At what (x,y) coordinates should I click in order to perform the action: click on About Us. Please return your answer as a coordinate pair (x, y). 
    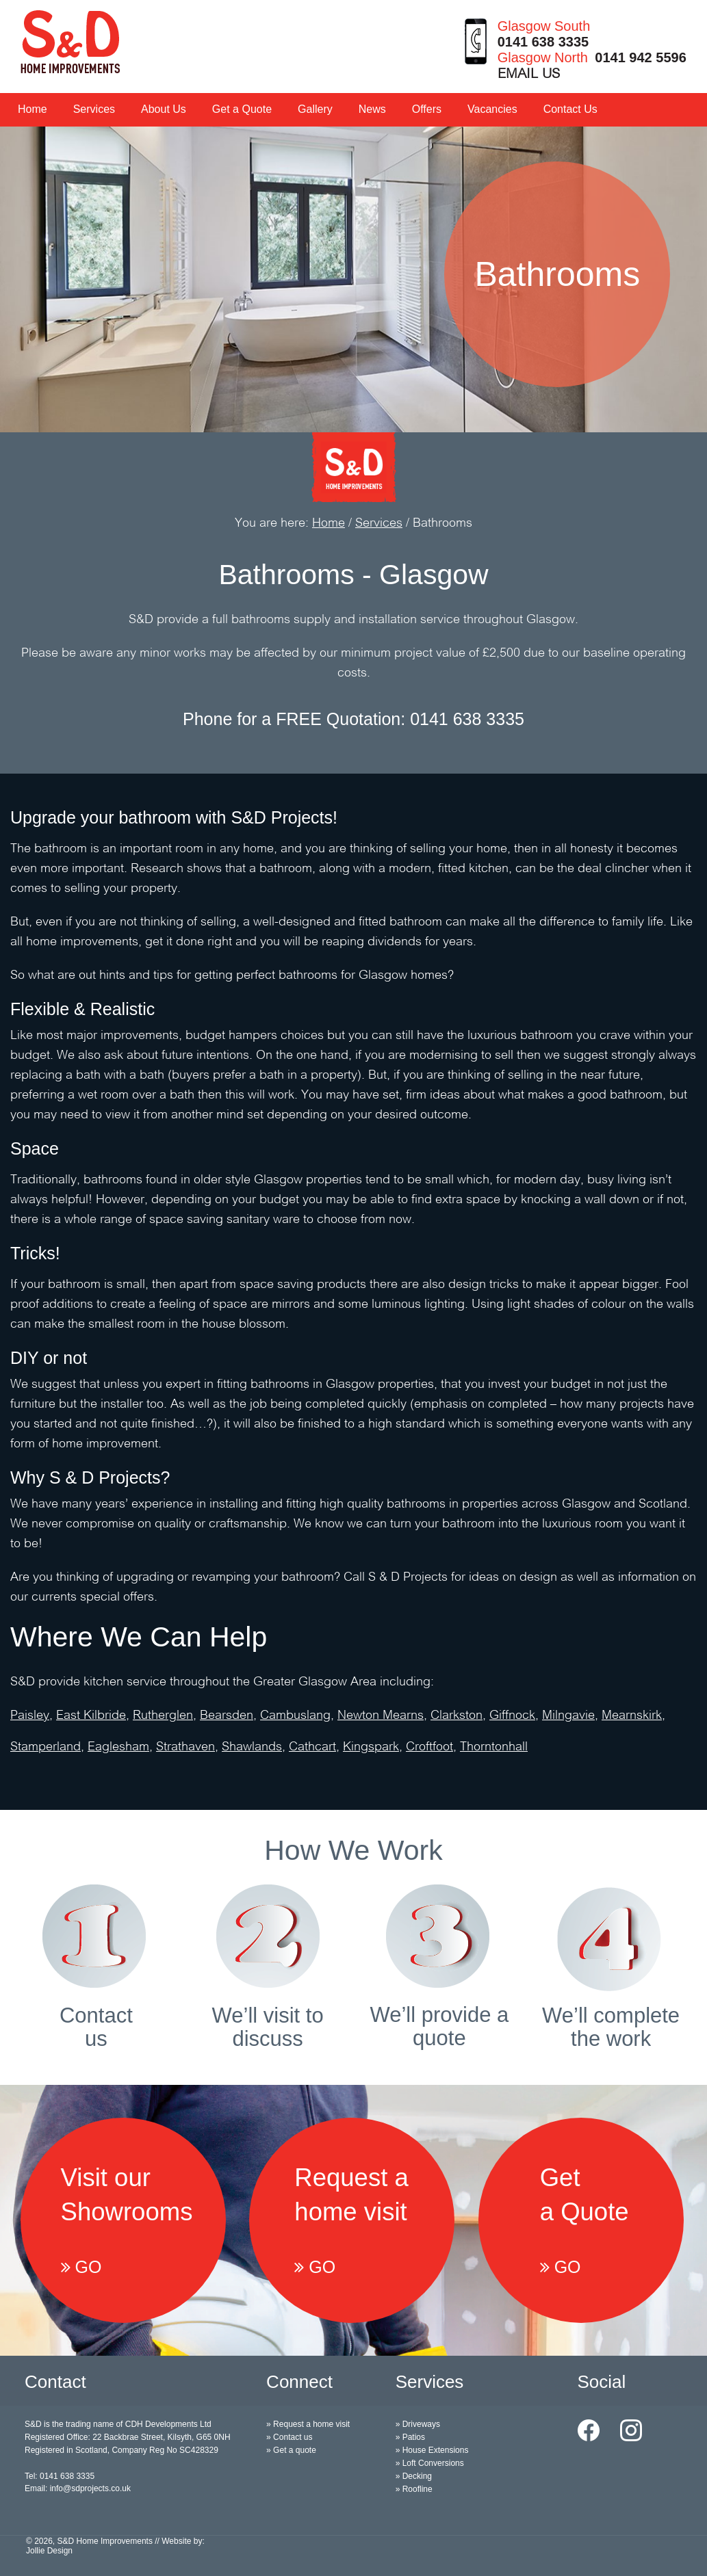
    Looking at the image, I should click on (163, 109).